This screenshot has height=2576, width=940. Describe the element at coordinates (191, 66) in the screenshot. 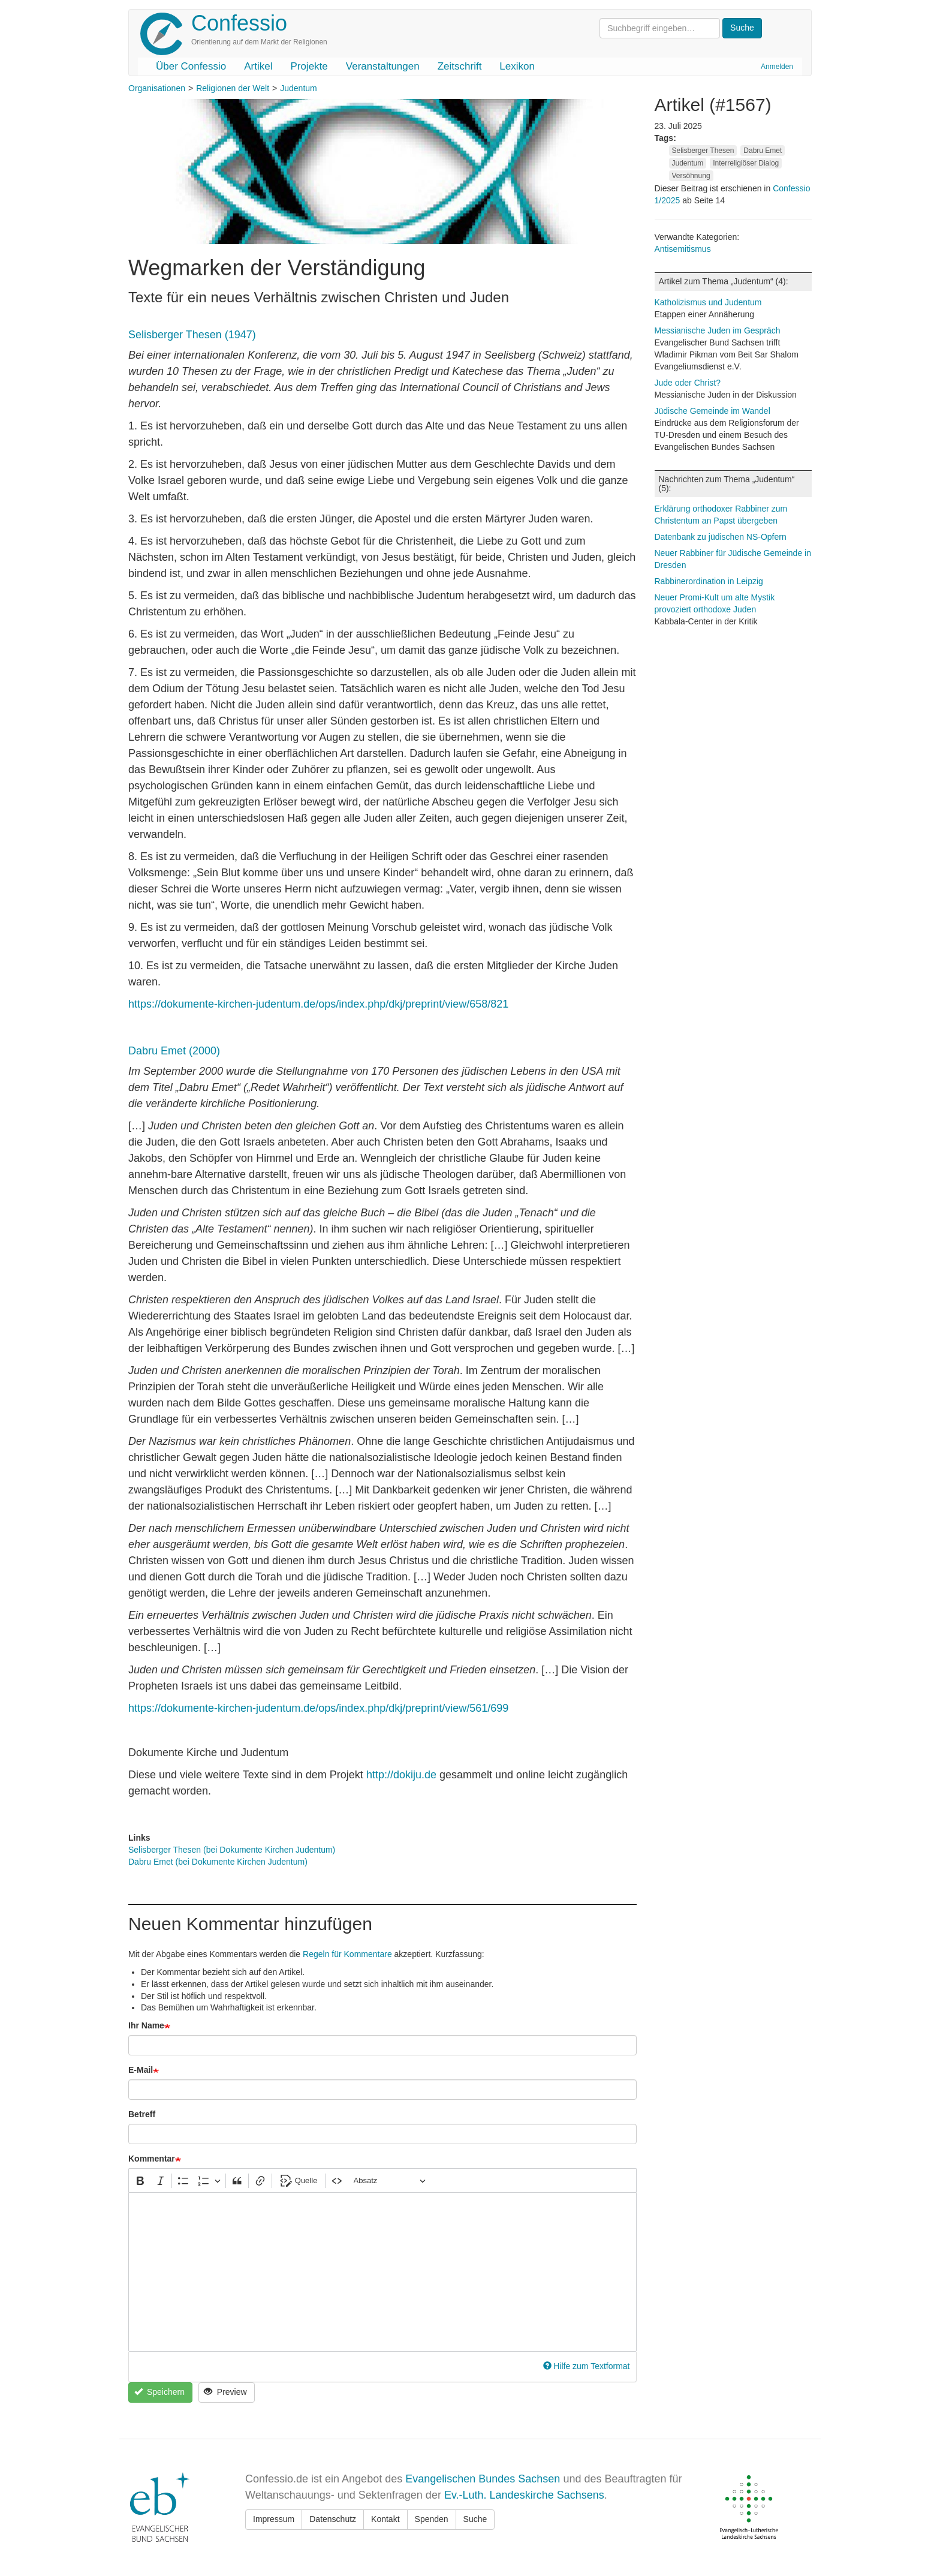

I see `Über Confessio` at that location.